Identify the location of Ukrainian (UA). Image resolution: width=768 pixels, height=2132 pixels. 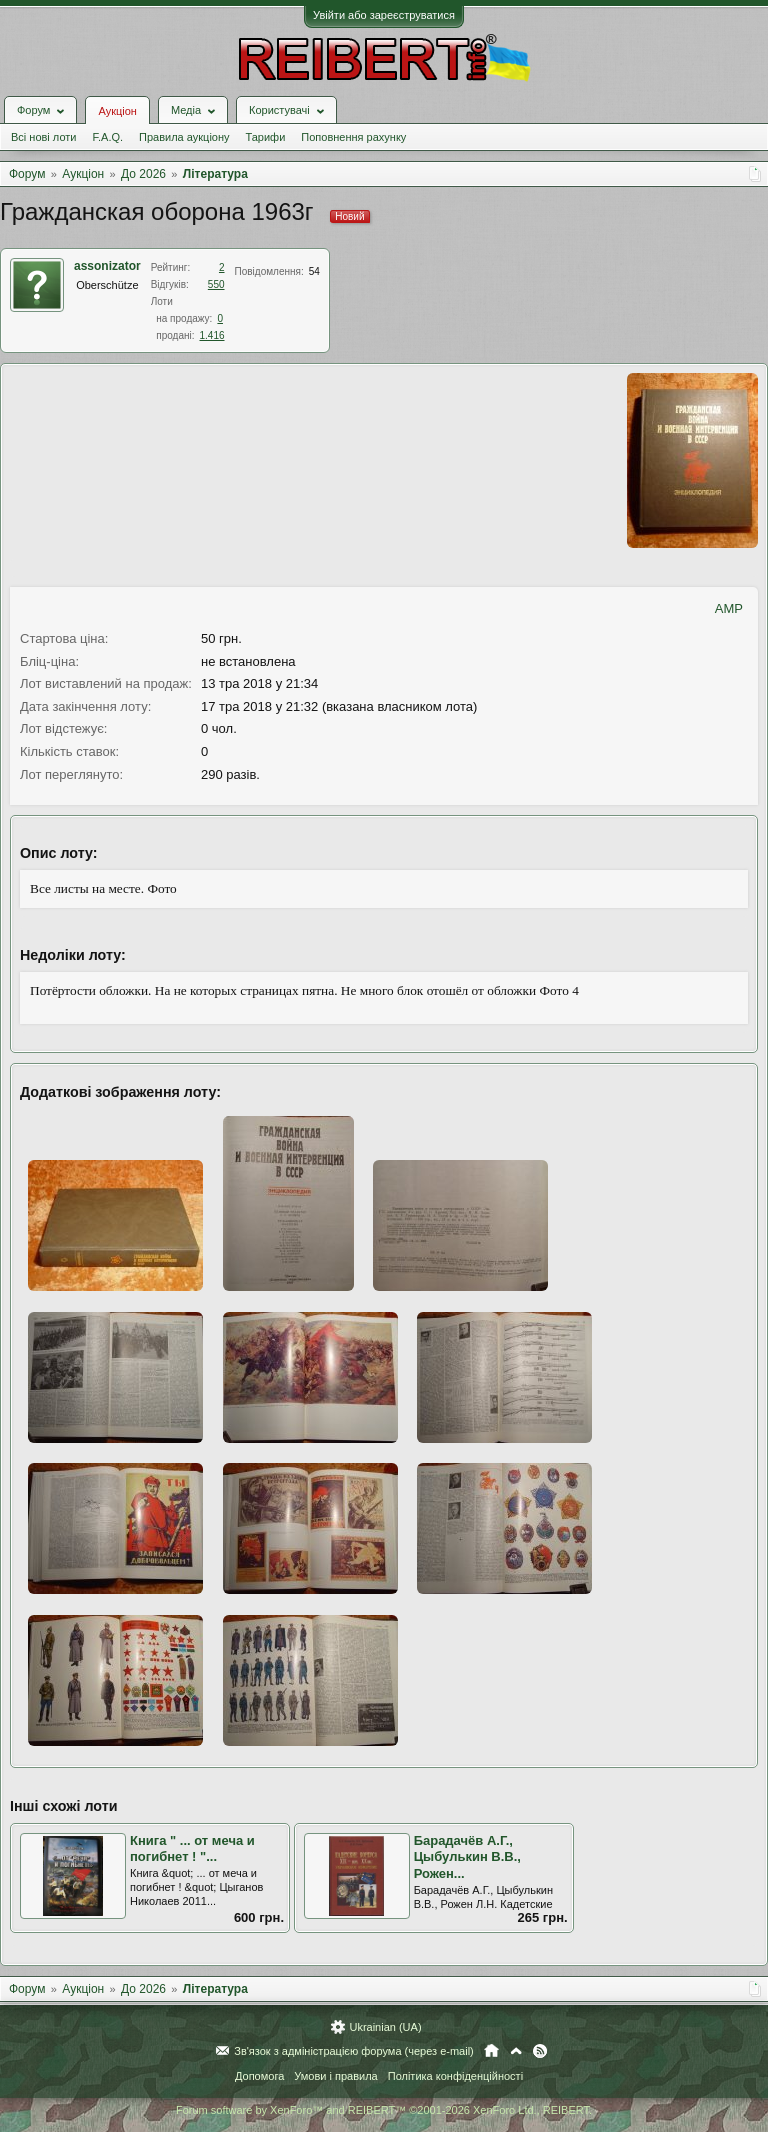
(385, 2027).